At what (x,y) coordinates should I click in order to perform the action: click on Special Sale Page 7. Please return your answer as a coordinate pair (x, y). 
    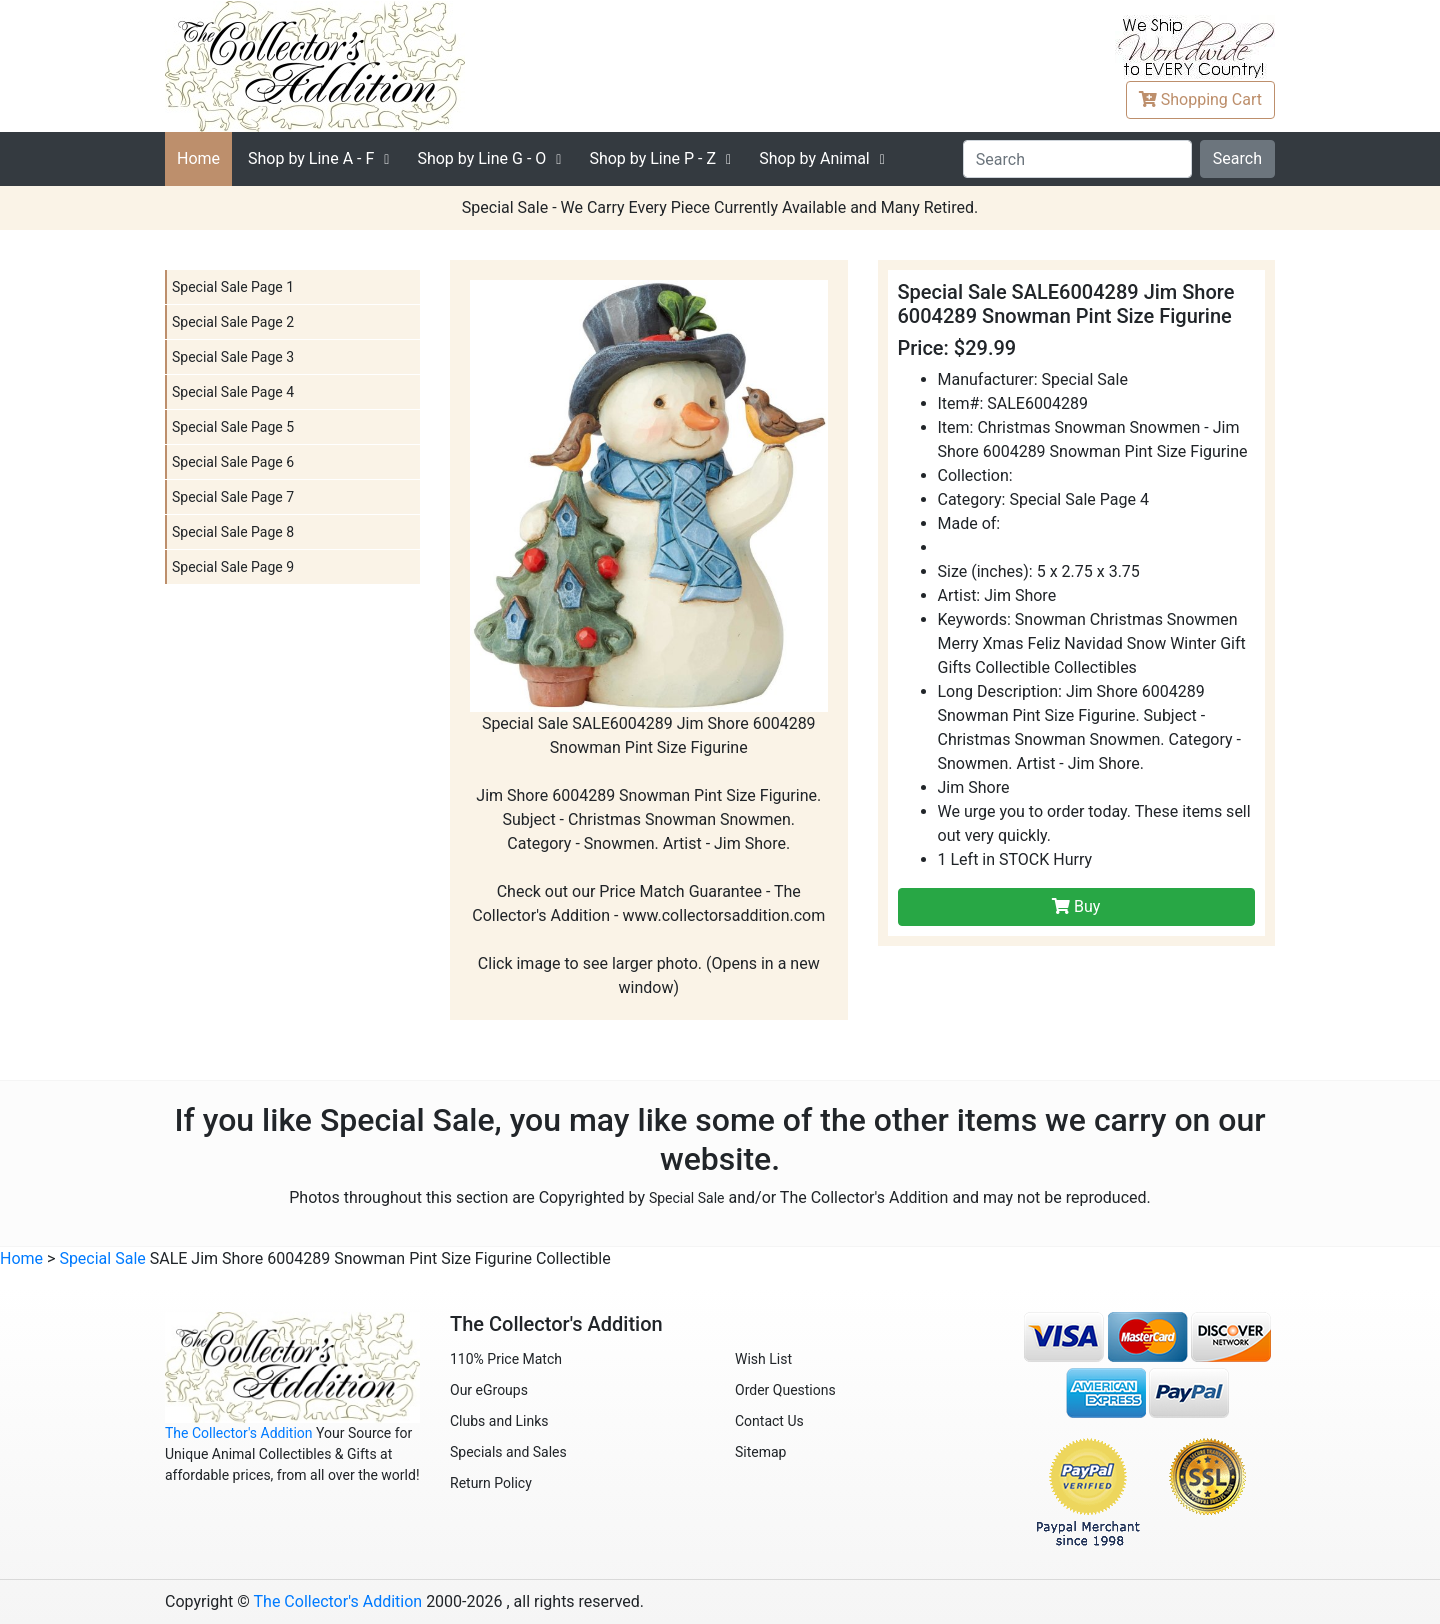
    Looking at the image, I should click on (233, 497).